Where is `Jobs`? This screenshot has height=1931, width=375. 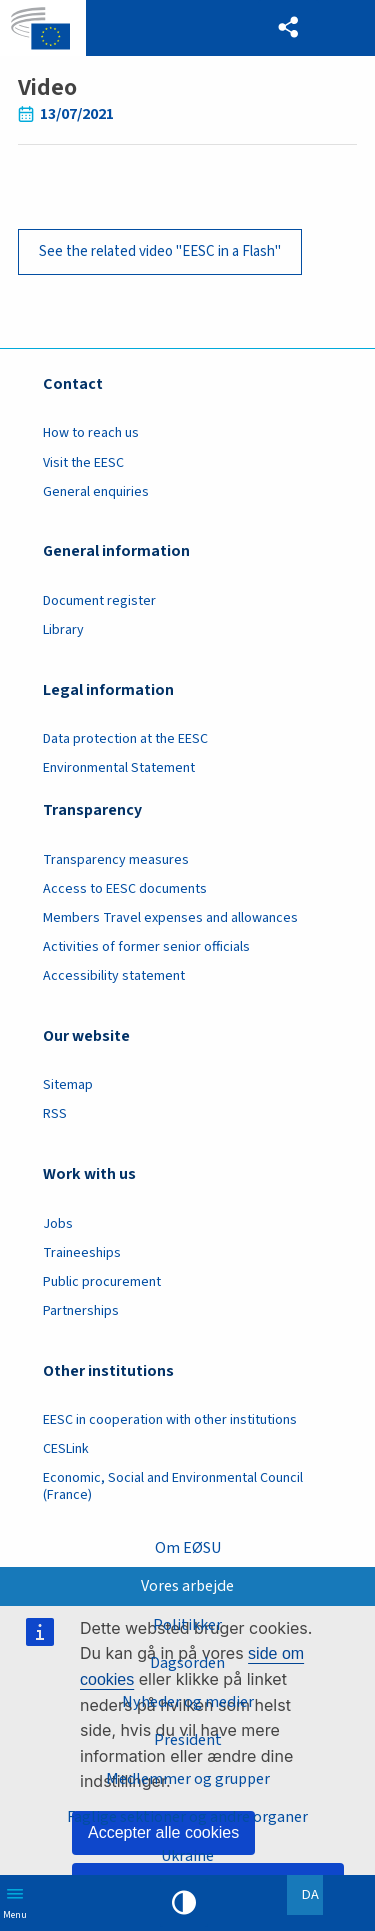
Jobs is located at coordinates (58, 1224).